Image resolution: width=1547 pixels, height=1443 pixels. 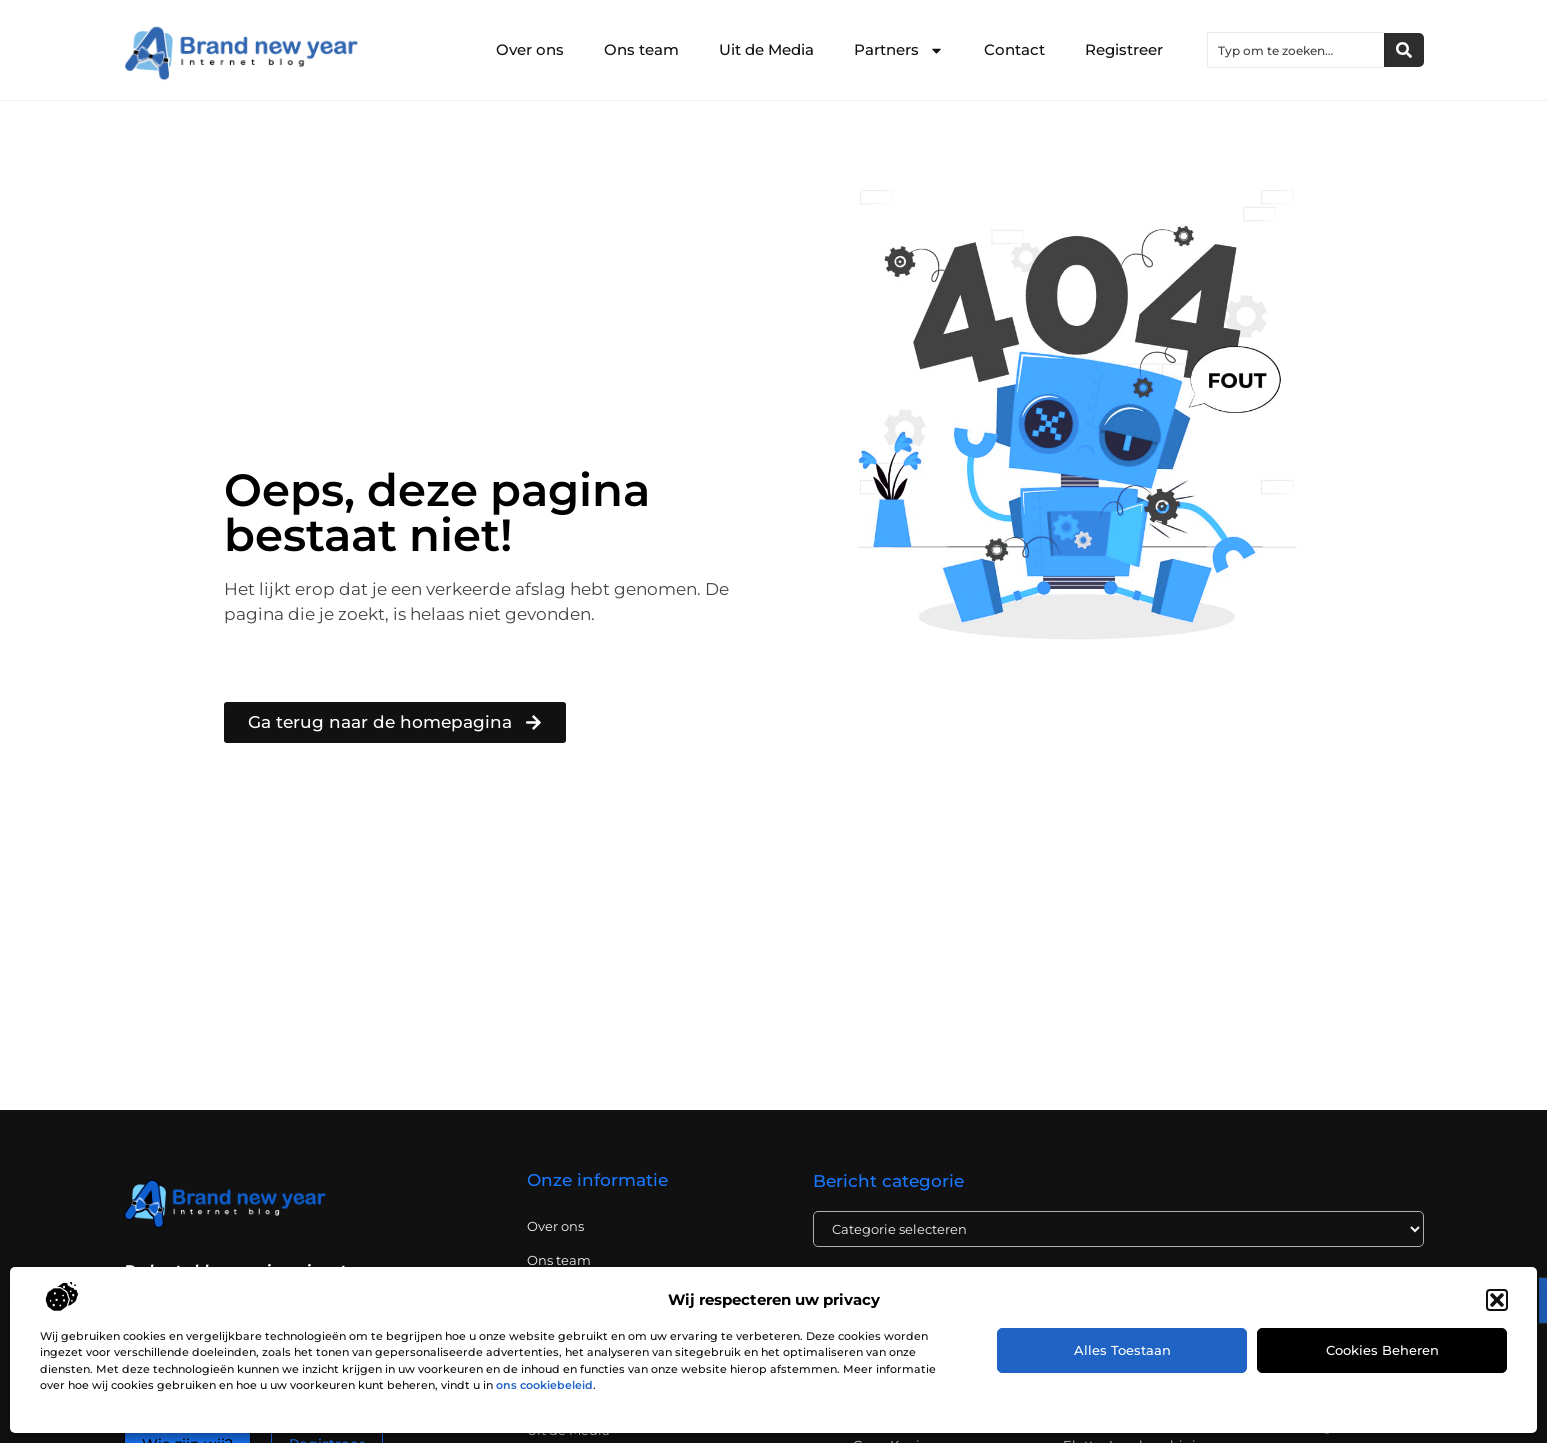 What do you see at coordinates (766, 49) in the screenshot?
I see `Uit de Media` at bounding box center [766, 49].